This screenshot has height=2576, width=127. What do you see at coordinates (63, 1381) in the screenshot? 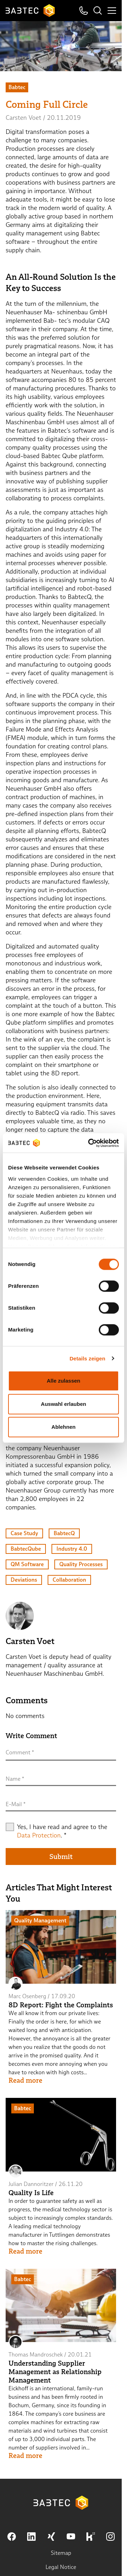
I see `Alle zulassen` at bounding box center [63, 1381].